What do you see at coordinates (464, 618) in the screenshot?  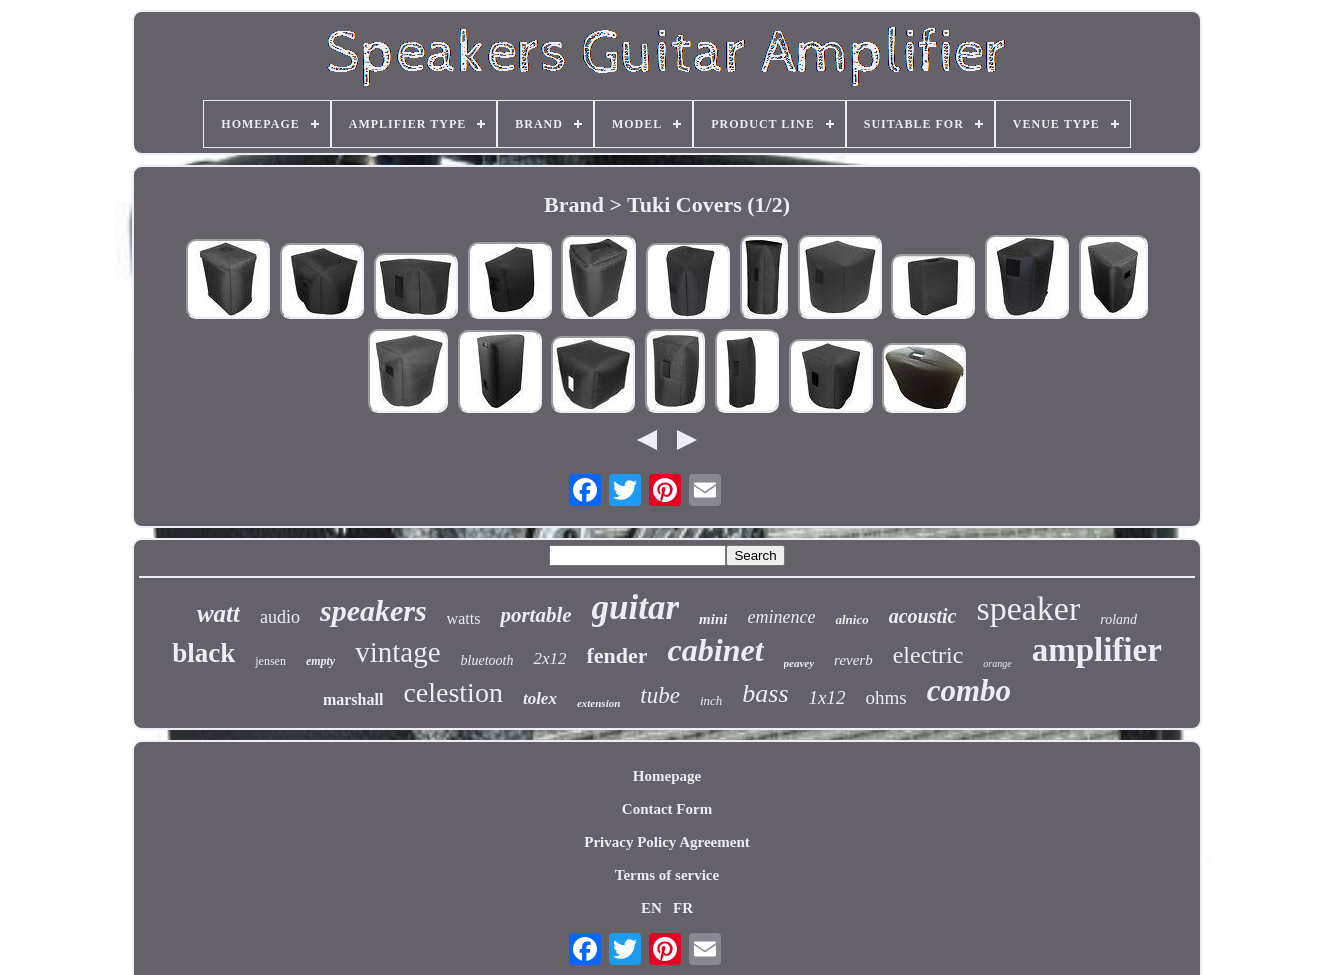 I see `watts` at bounding box center [464, 618].